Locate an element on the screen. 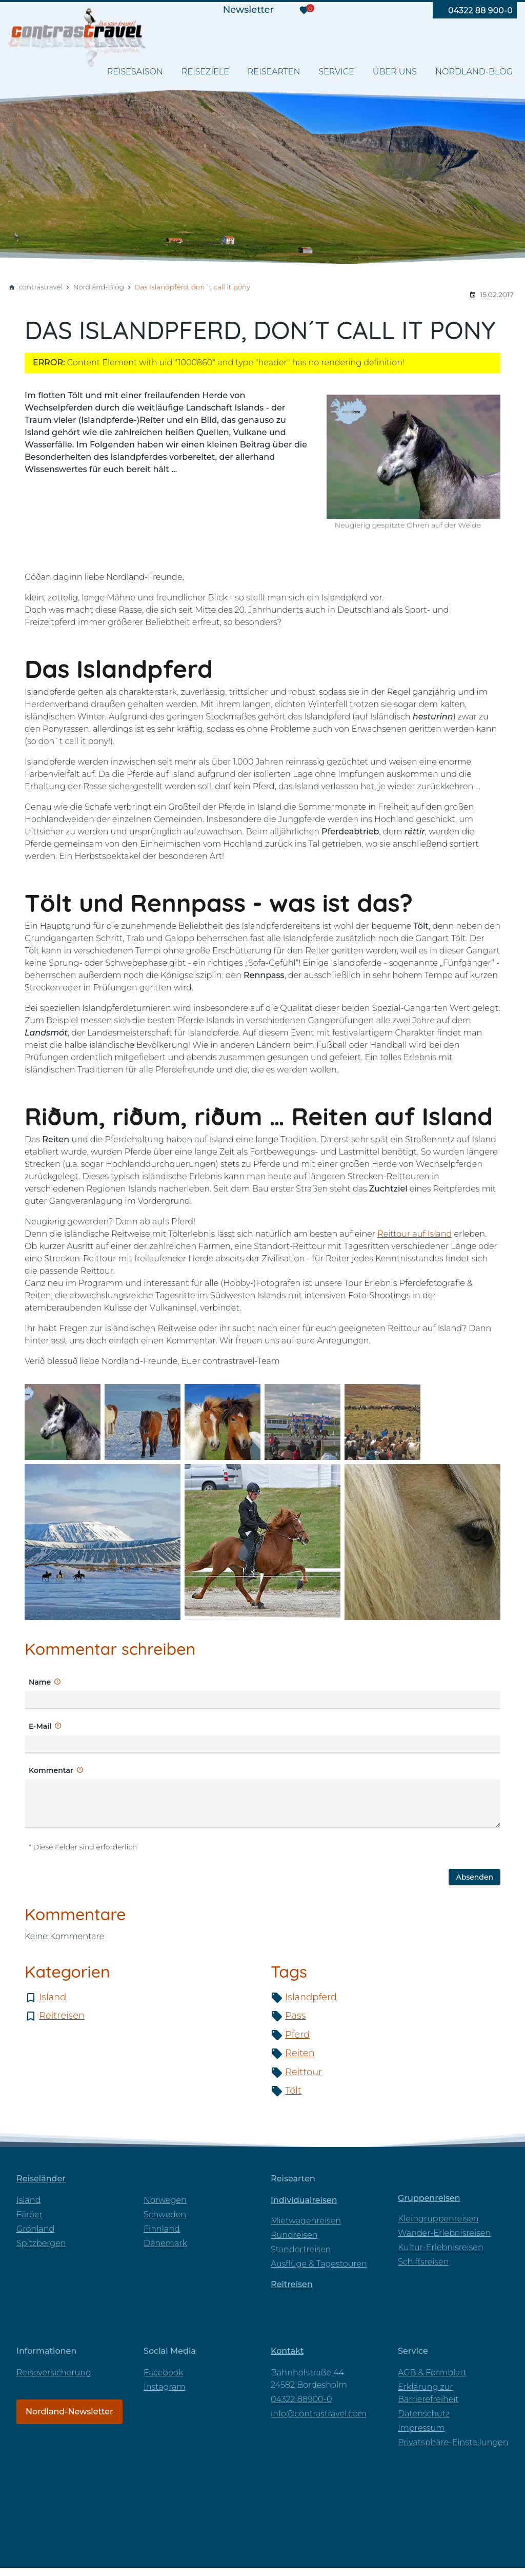  Mietwagenreisen is located at coordinates (306, 2221).